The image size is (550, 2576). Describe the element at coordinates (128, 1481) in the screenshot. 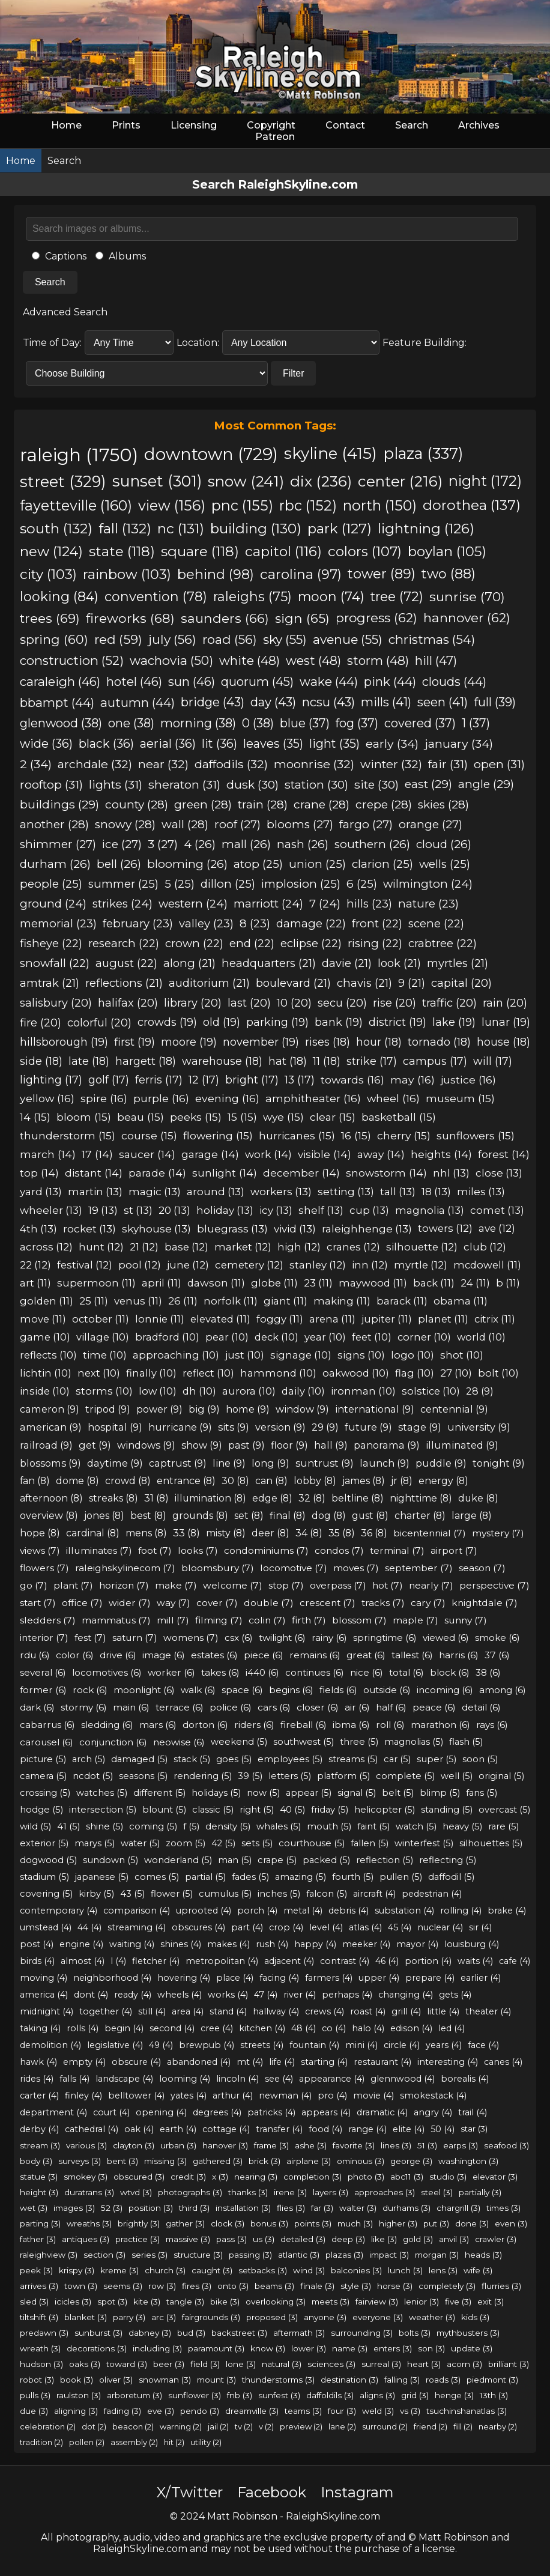

I see `crowd (8)` at that location.